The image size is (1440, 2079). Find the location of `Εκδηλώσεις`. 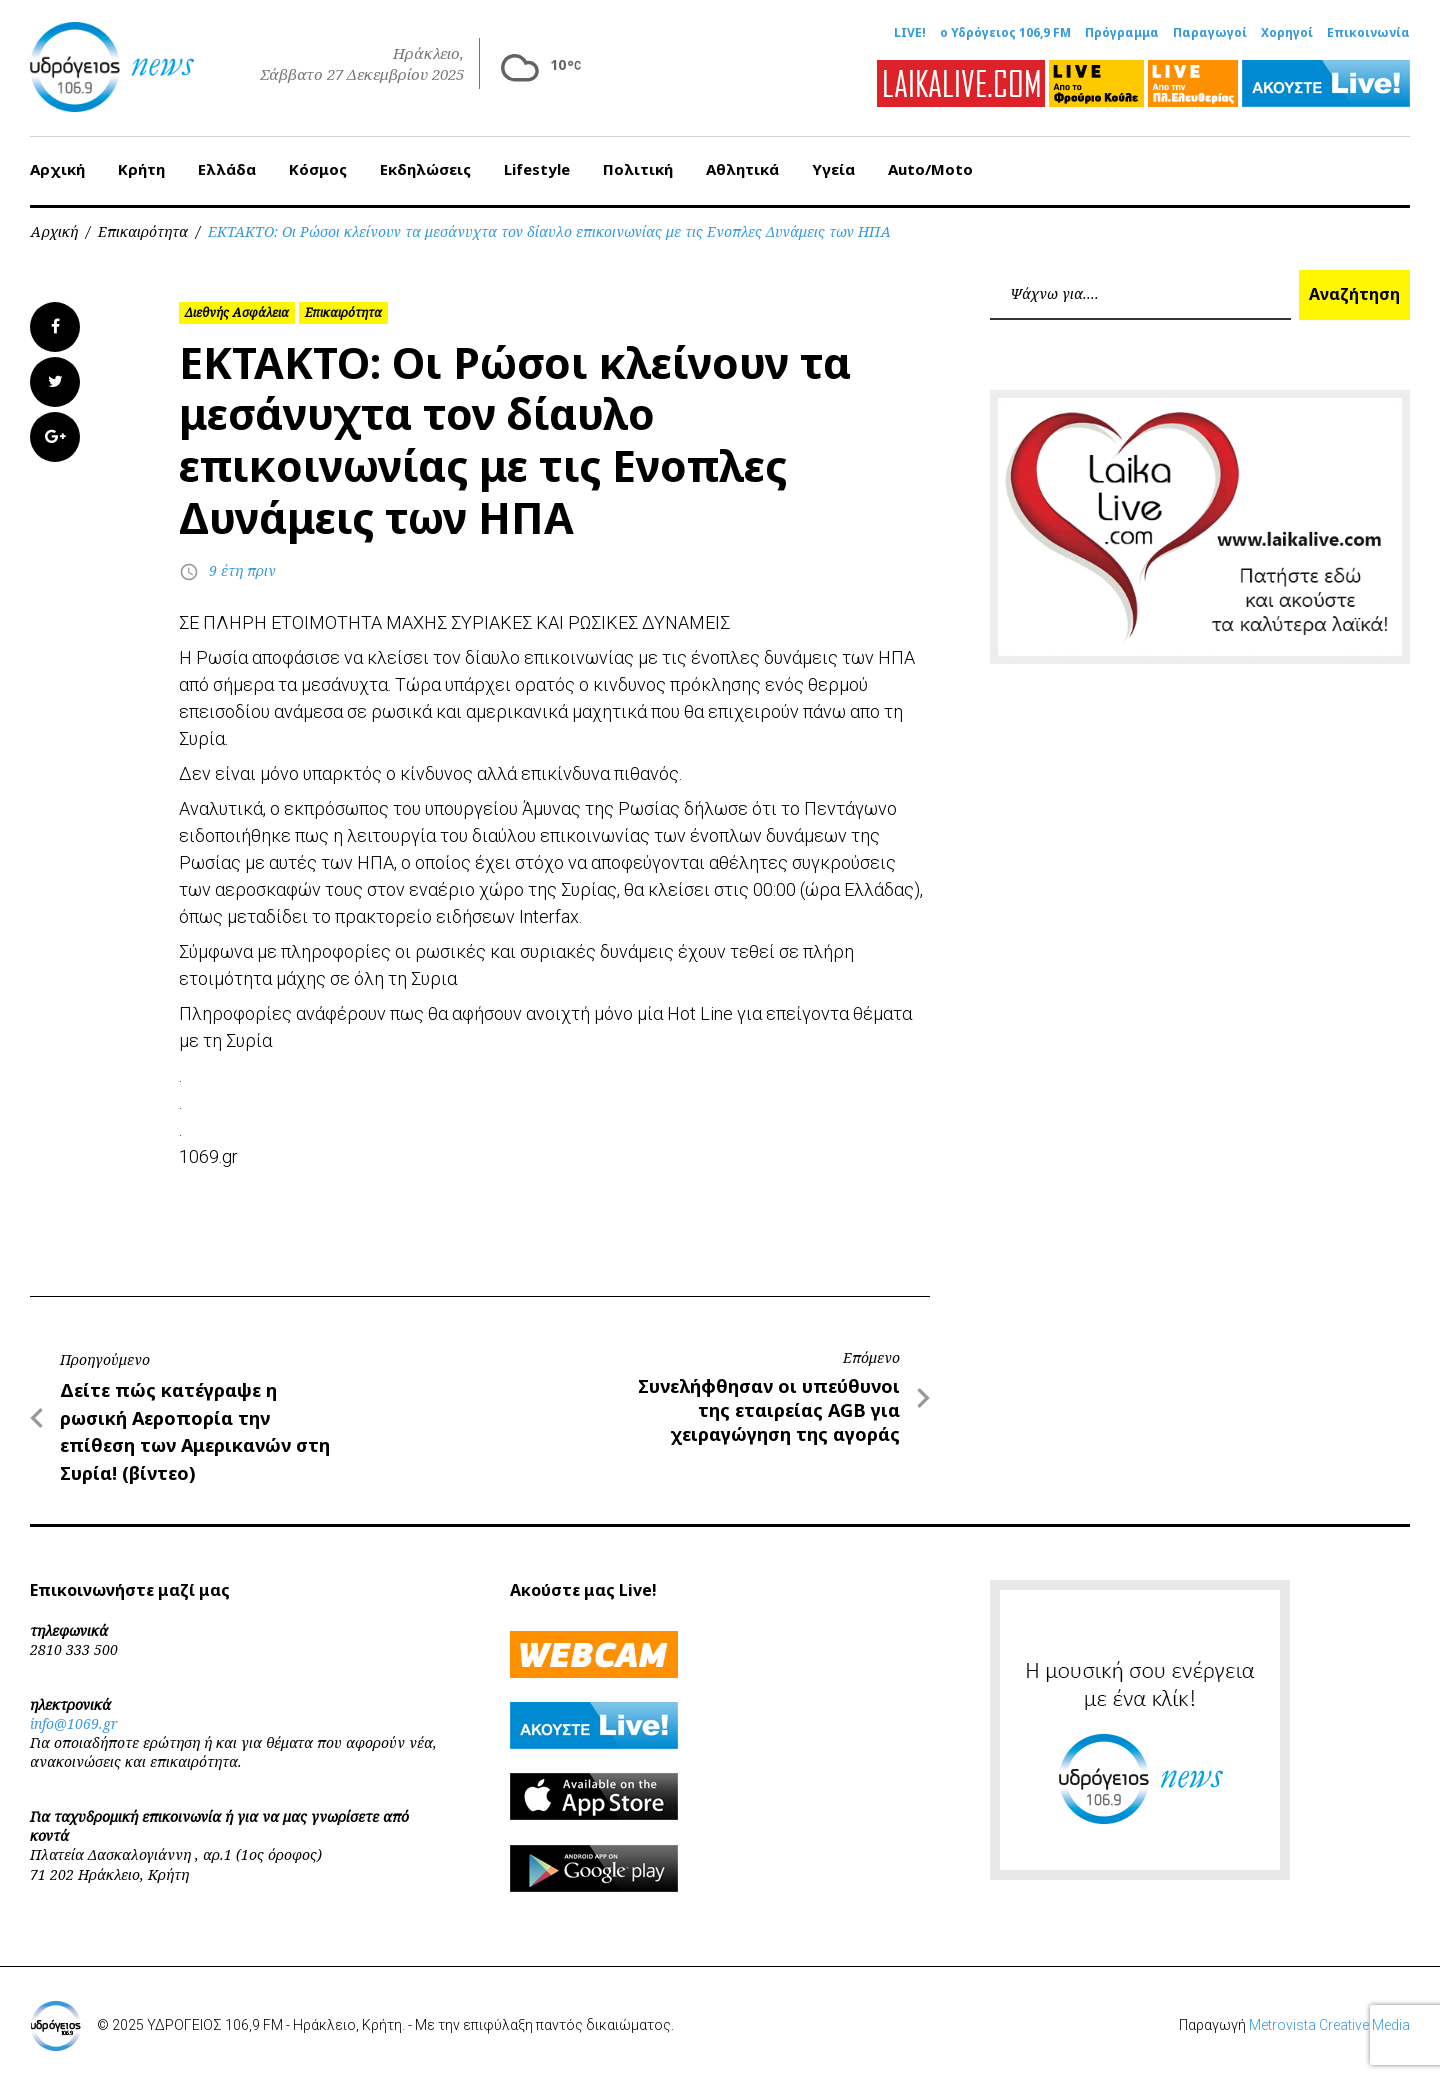

Εκδηλώσεις is located at coordinates (425, 169).